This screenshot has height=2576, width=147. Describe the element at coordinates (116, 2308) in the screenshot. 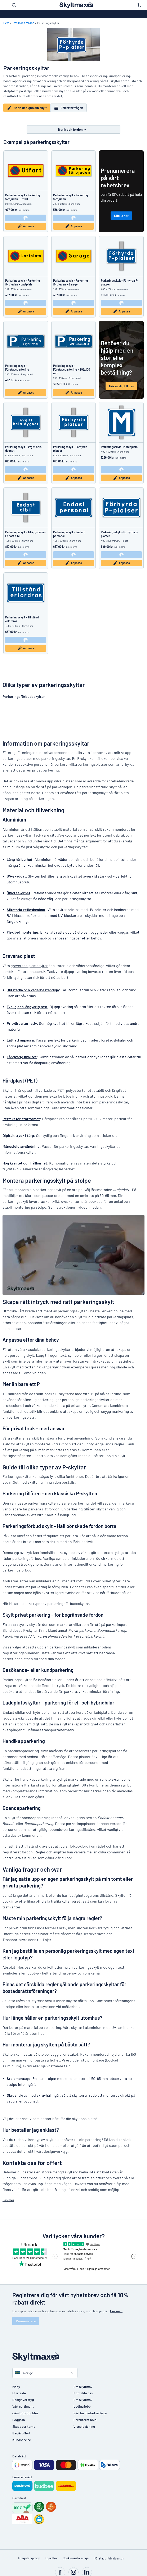

I see `Läs mer.` at that location.